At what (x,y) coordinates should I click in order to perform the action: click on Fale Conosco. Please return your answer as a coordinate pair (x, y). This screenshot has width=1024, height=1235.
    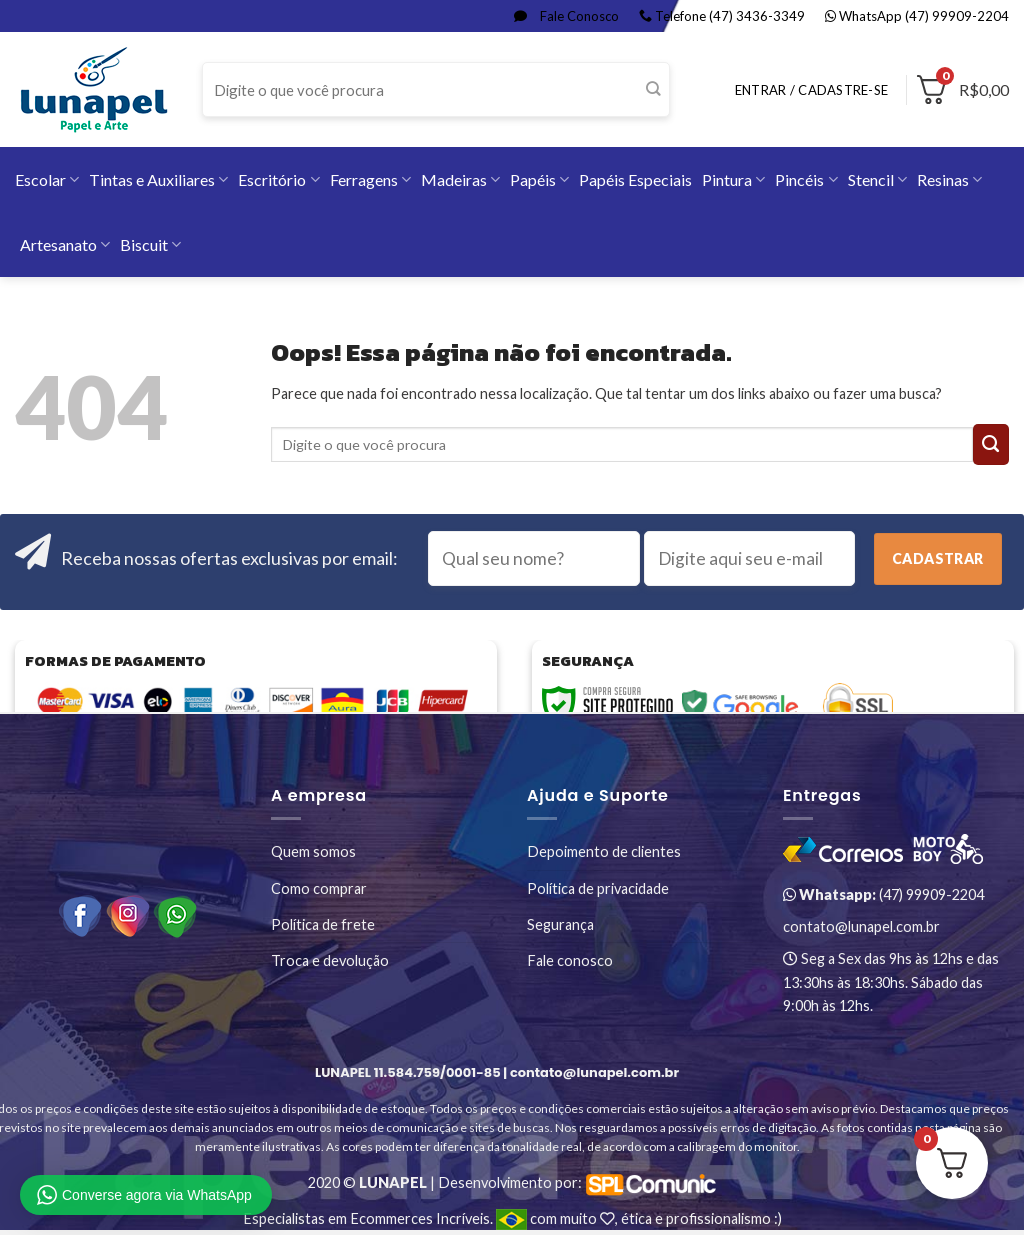
    Looking at the image, I should click on (566, 16).